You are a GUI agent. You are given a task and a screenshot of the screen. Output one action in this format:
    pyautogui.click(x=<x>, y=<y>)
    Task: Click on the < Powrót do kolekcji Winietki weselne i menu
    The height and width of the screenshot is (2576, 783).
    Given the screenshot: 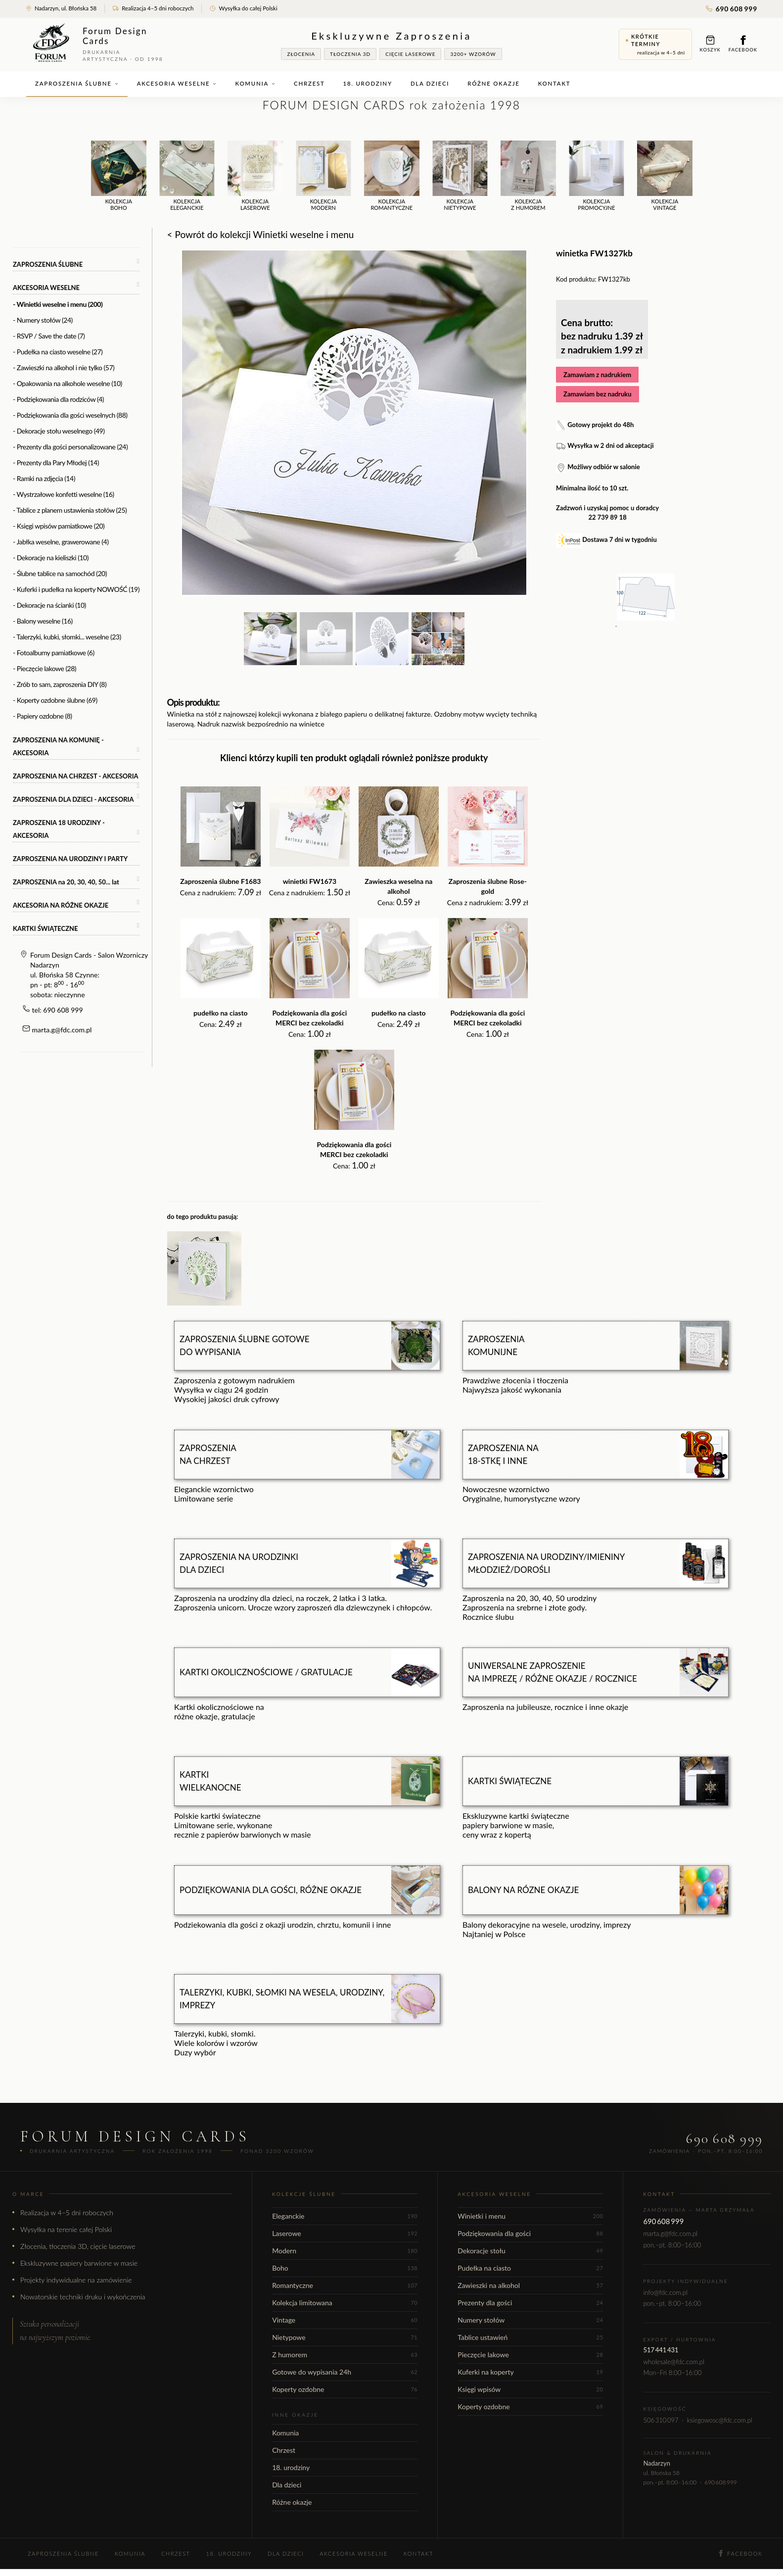 What is the action you would take?
    pyautogui.click(x=260, y=234)
    